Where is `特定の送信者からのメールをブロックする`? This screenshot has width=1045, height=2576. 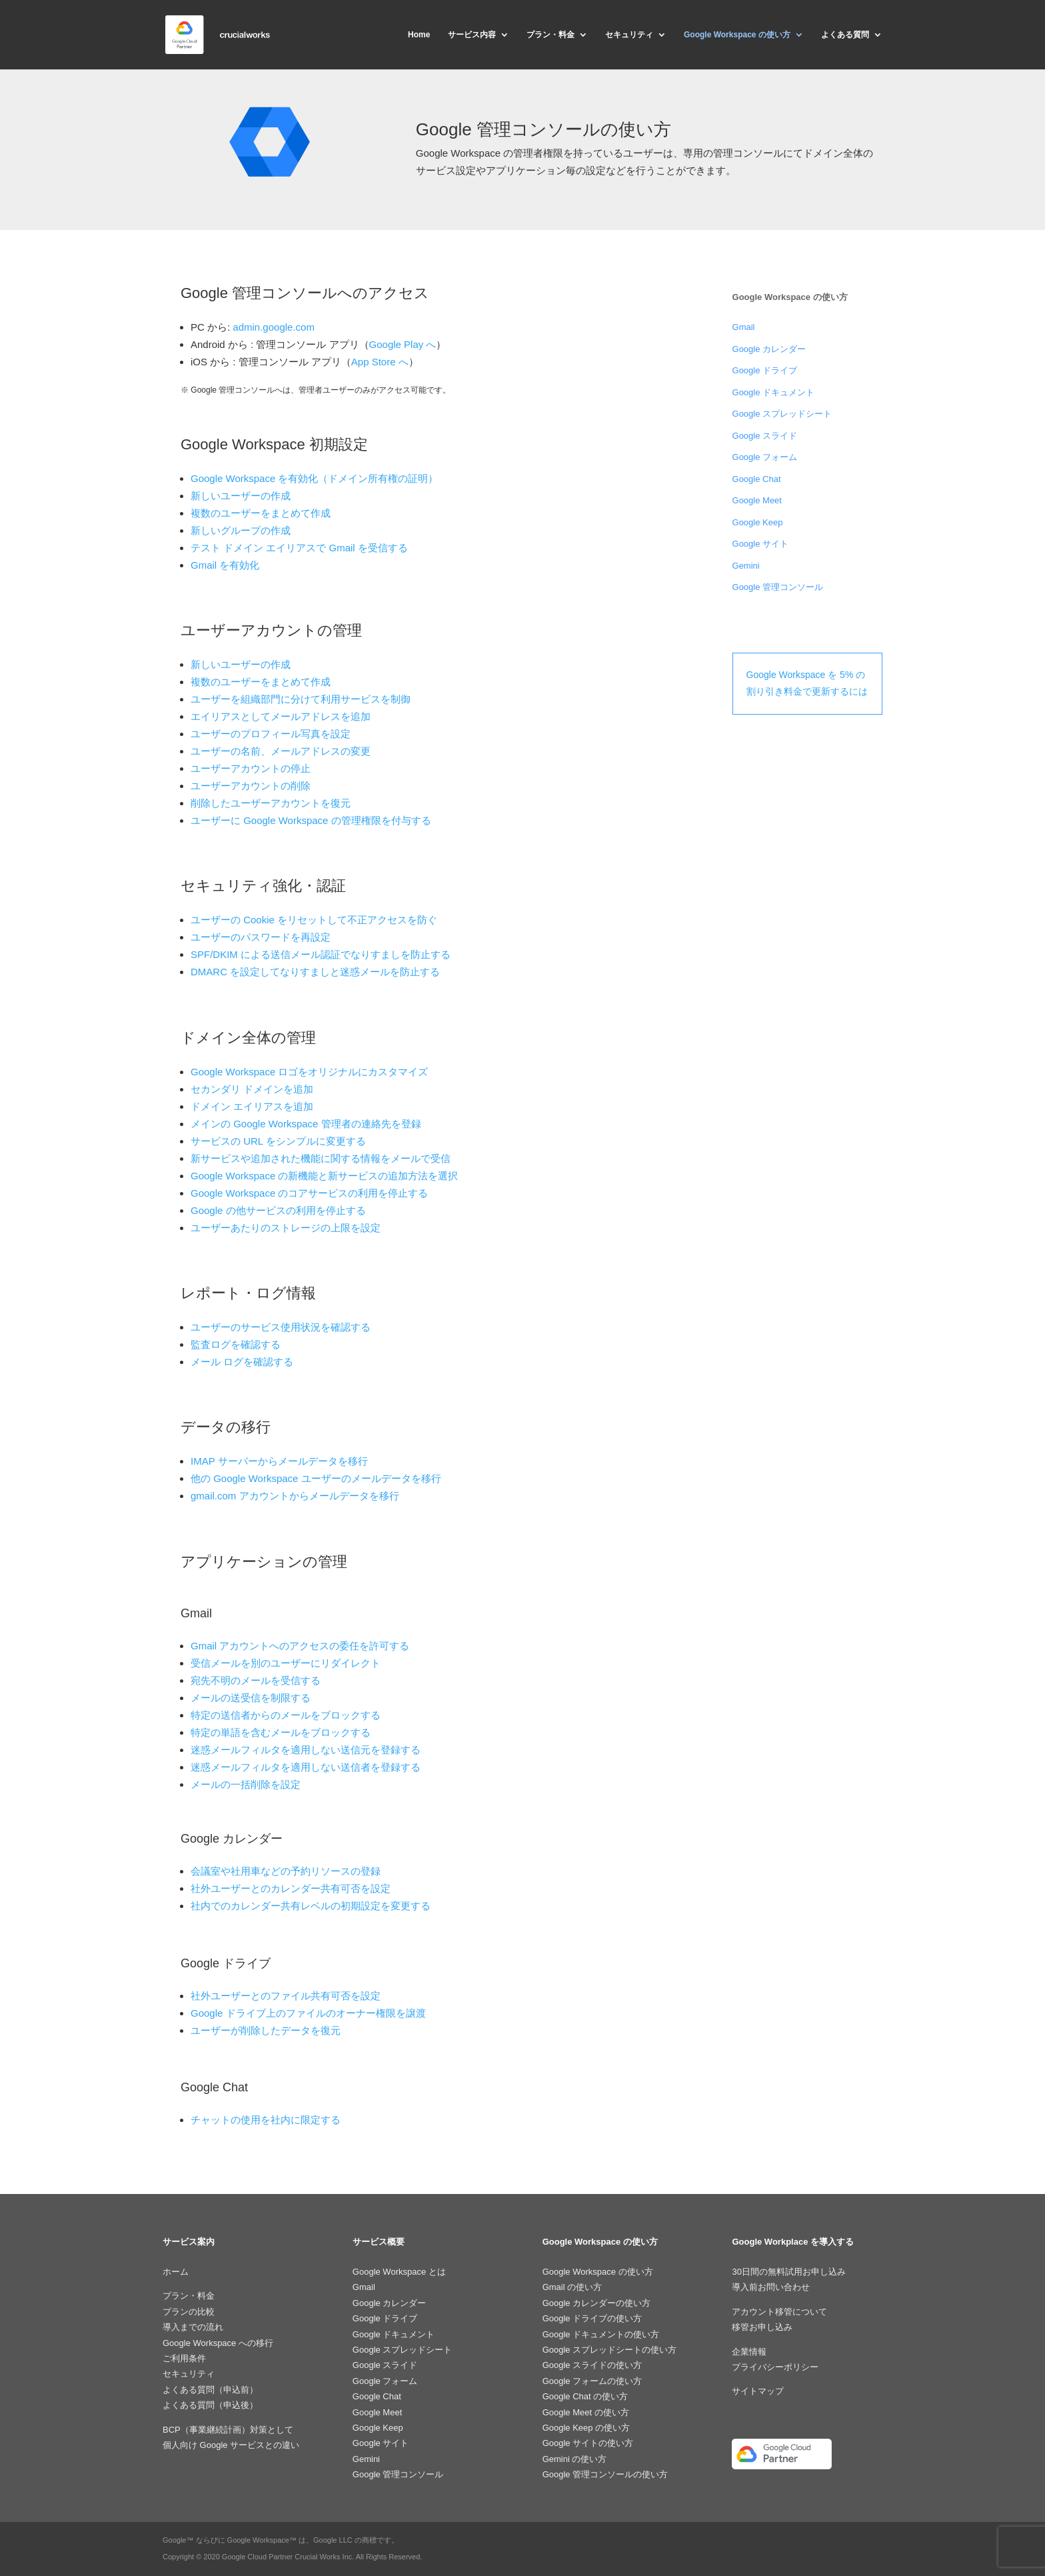
特定の送信者からのメールをブロックする is located at coordinates (286, 1715).